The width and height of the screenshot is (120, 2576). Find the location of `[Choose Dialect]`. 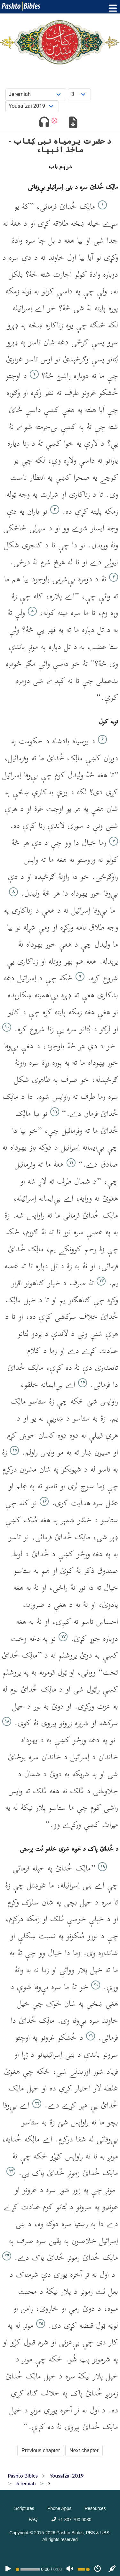

[Choose Dialect] is located at coordinates (32, 106).